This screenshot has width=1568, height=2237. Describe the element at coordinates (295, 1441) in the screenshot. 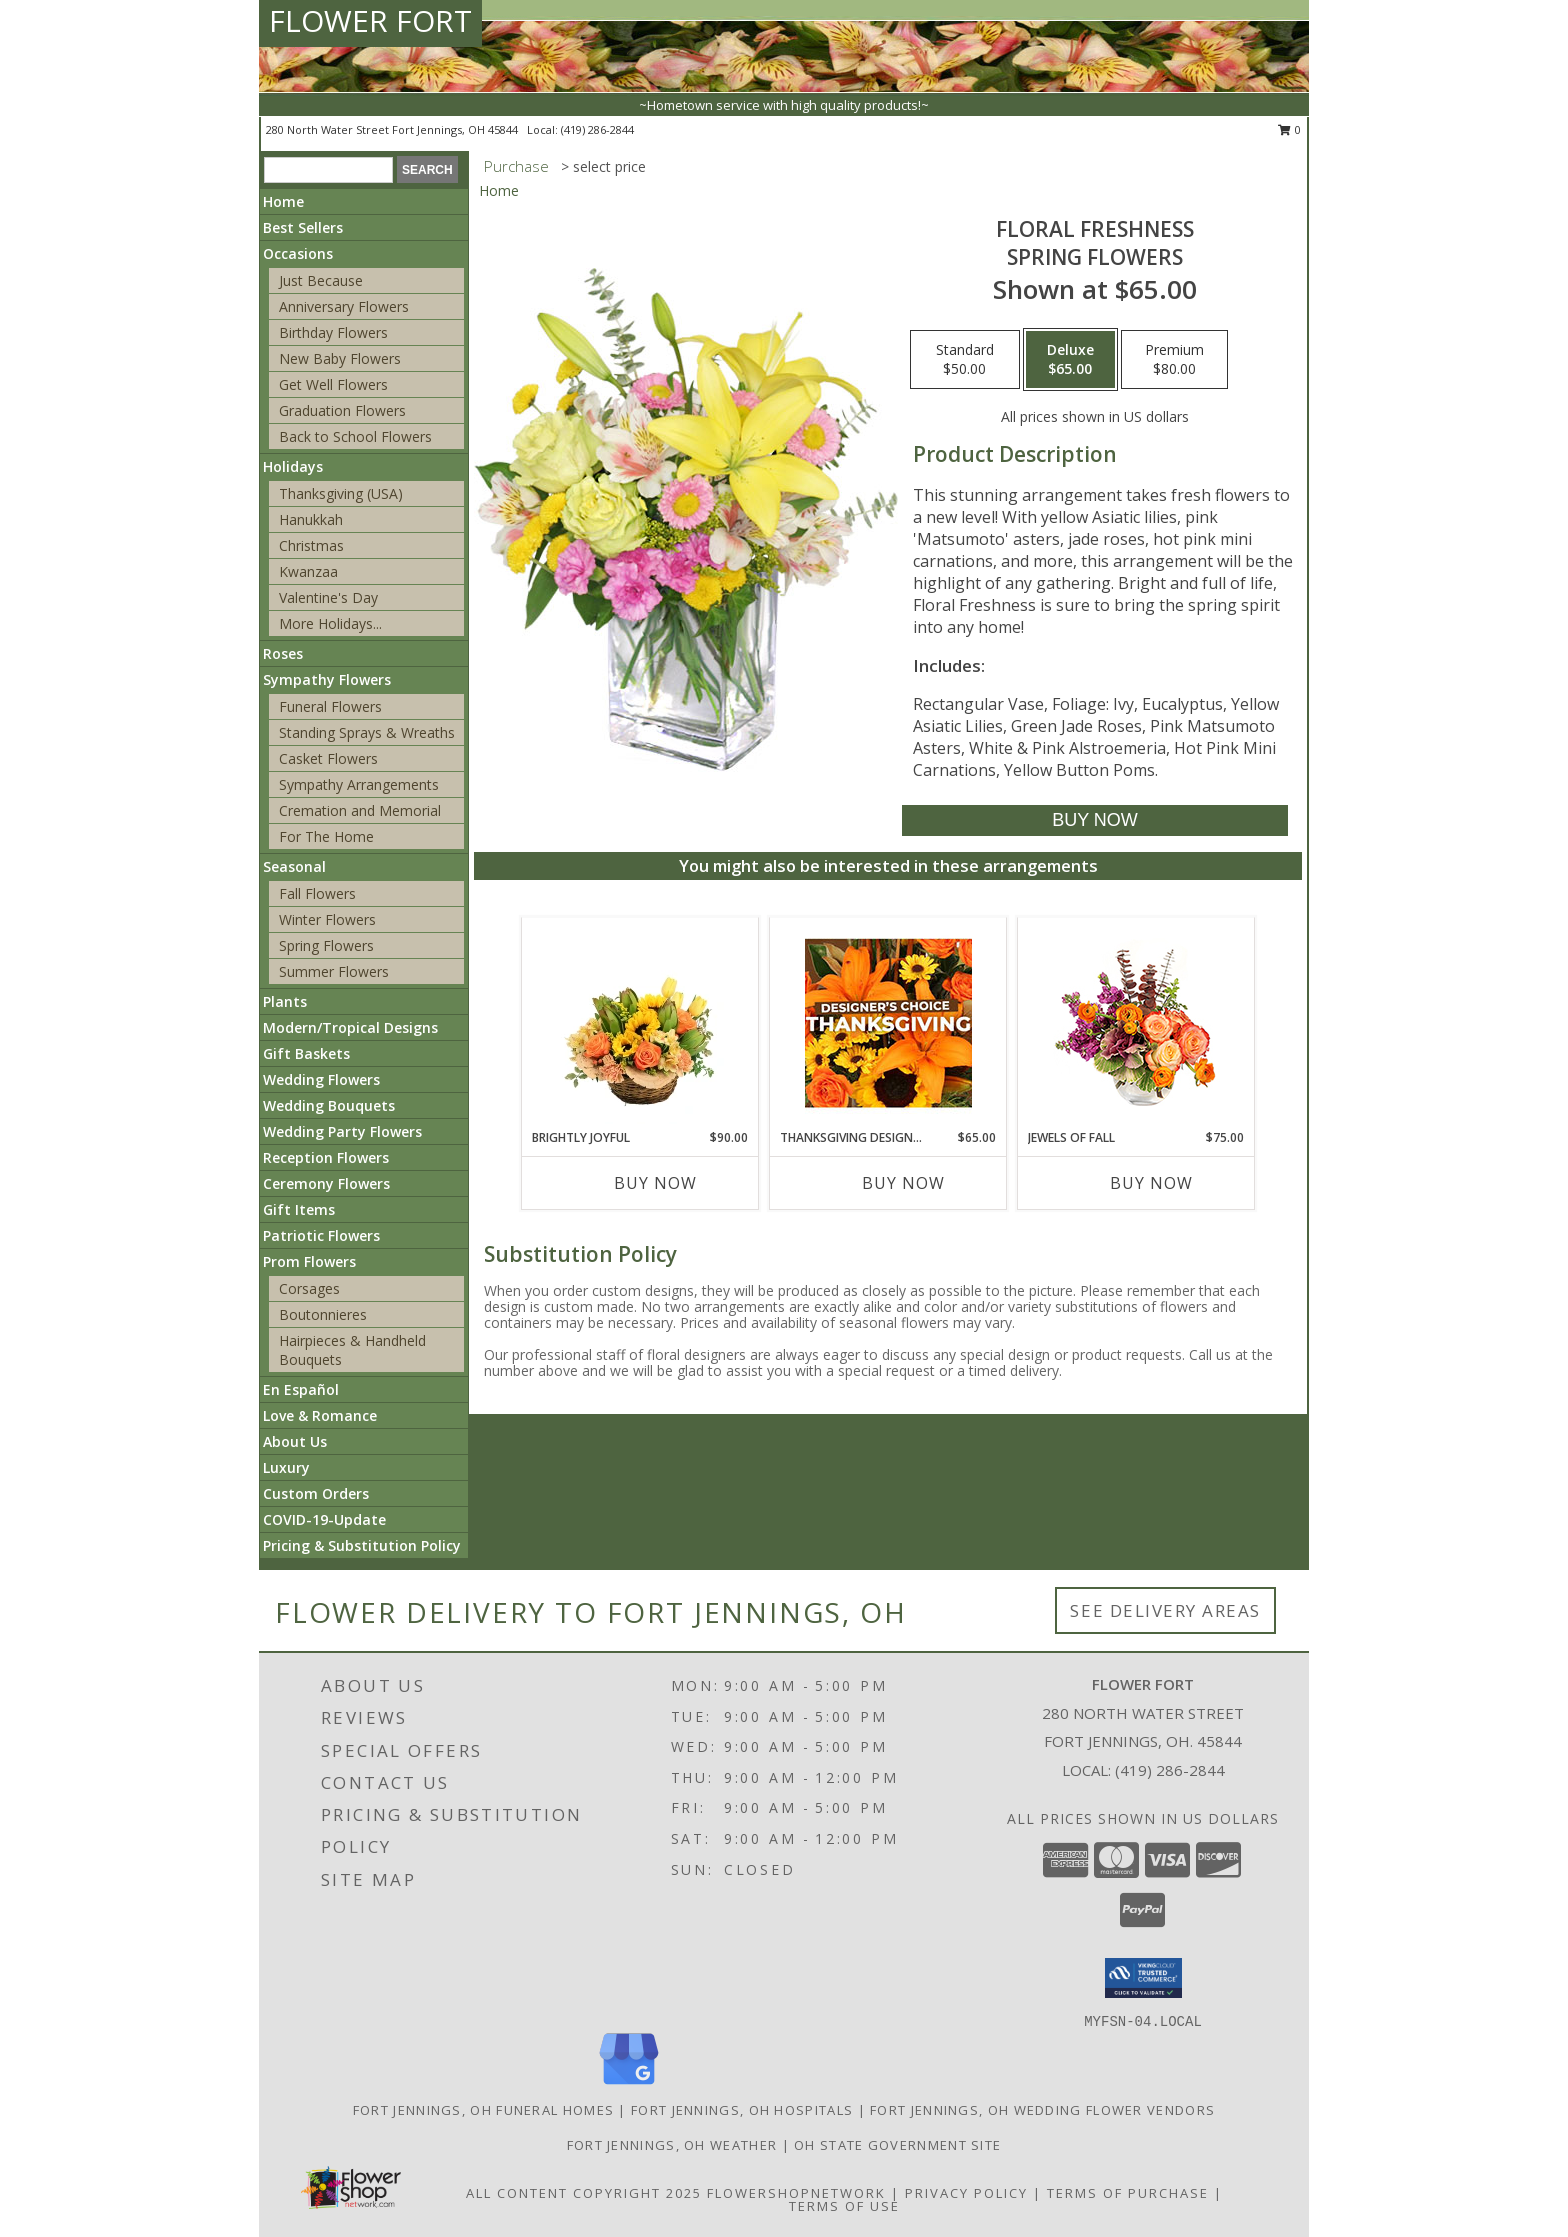

I see `About Us` at that location.